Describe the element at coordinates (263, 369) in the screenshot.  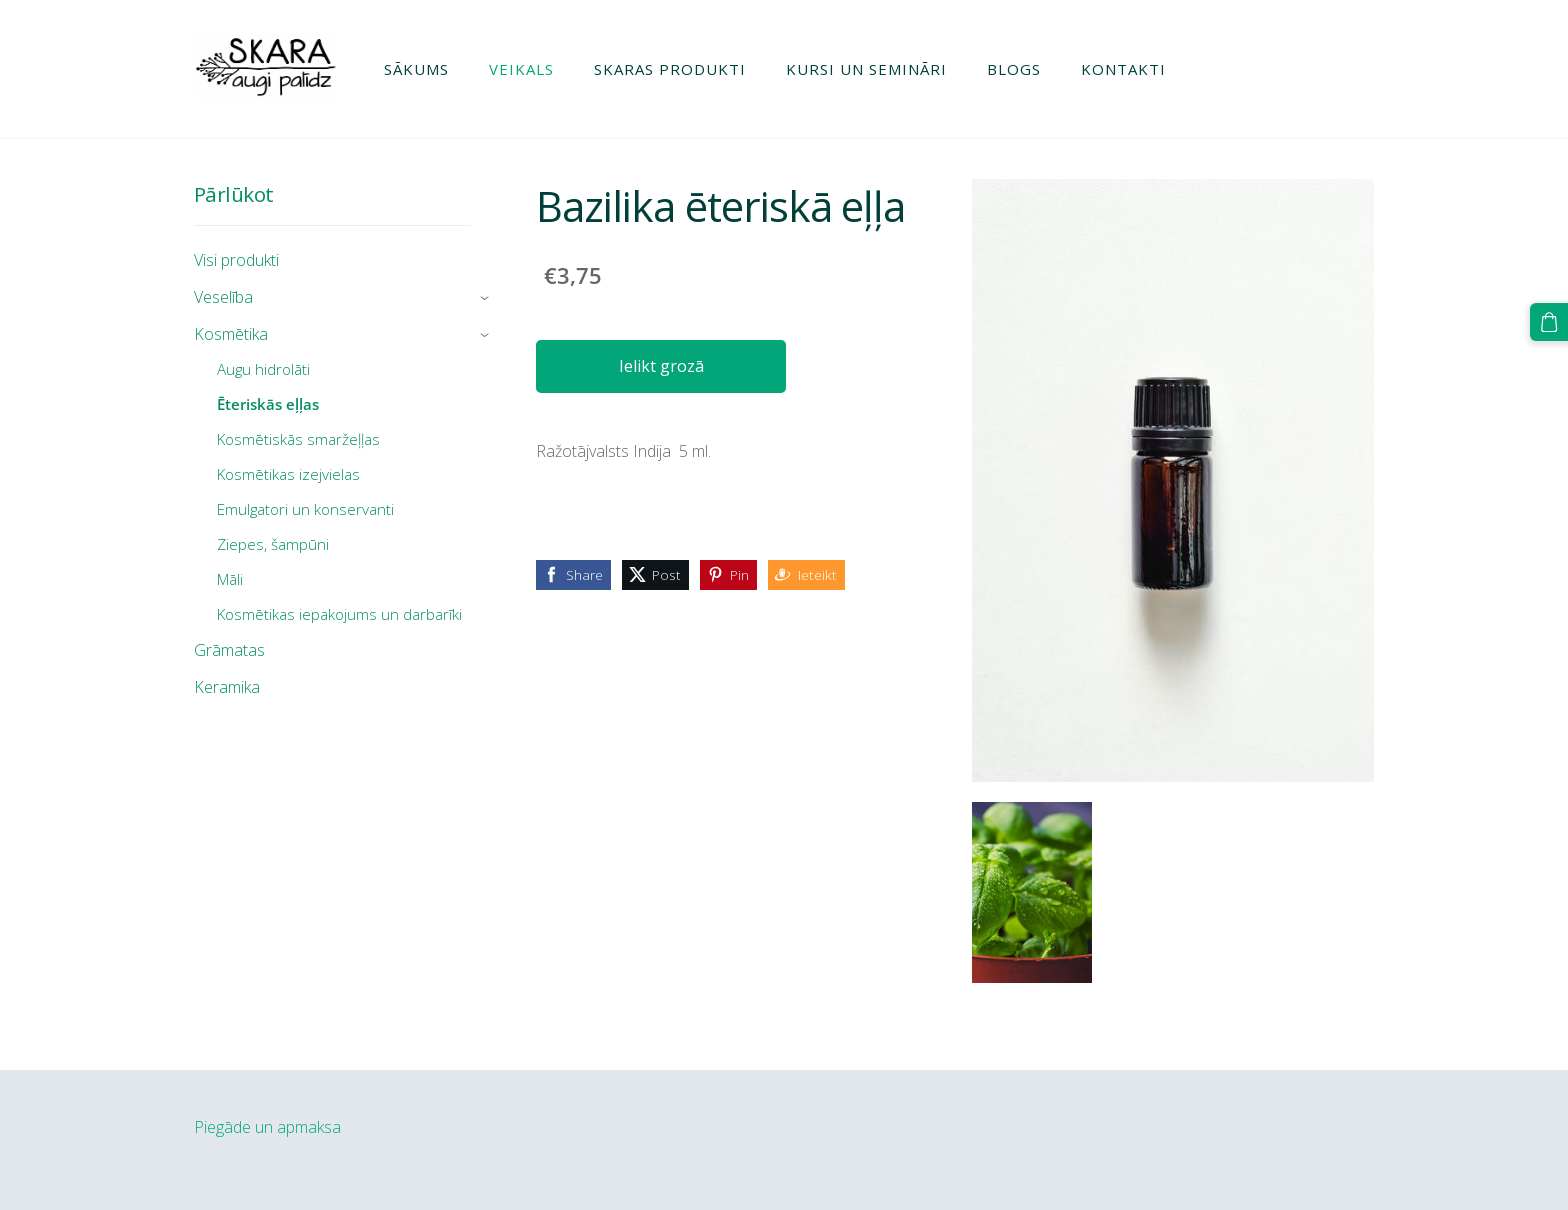
I see `Augu hidrolāti [menuitem]` at that location.